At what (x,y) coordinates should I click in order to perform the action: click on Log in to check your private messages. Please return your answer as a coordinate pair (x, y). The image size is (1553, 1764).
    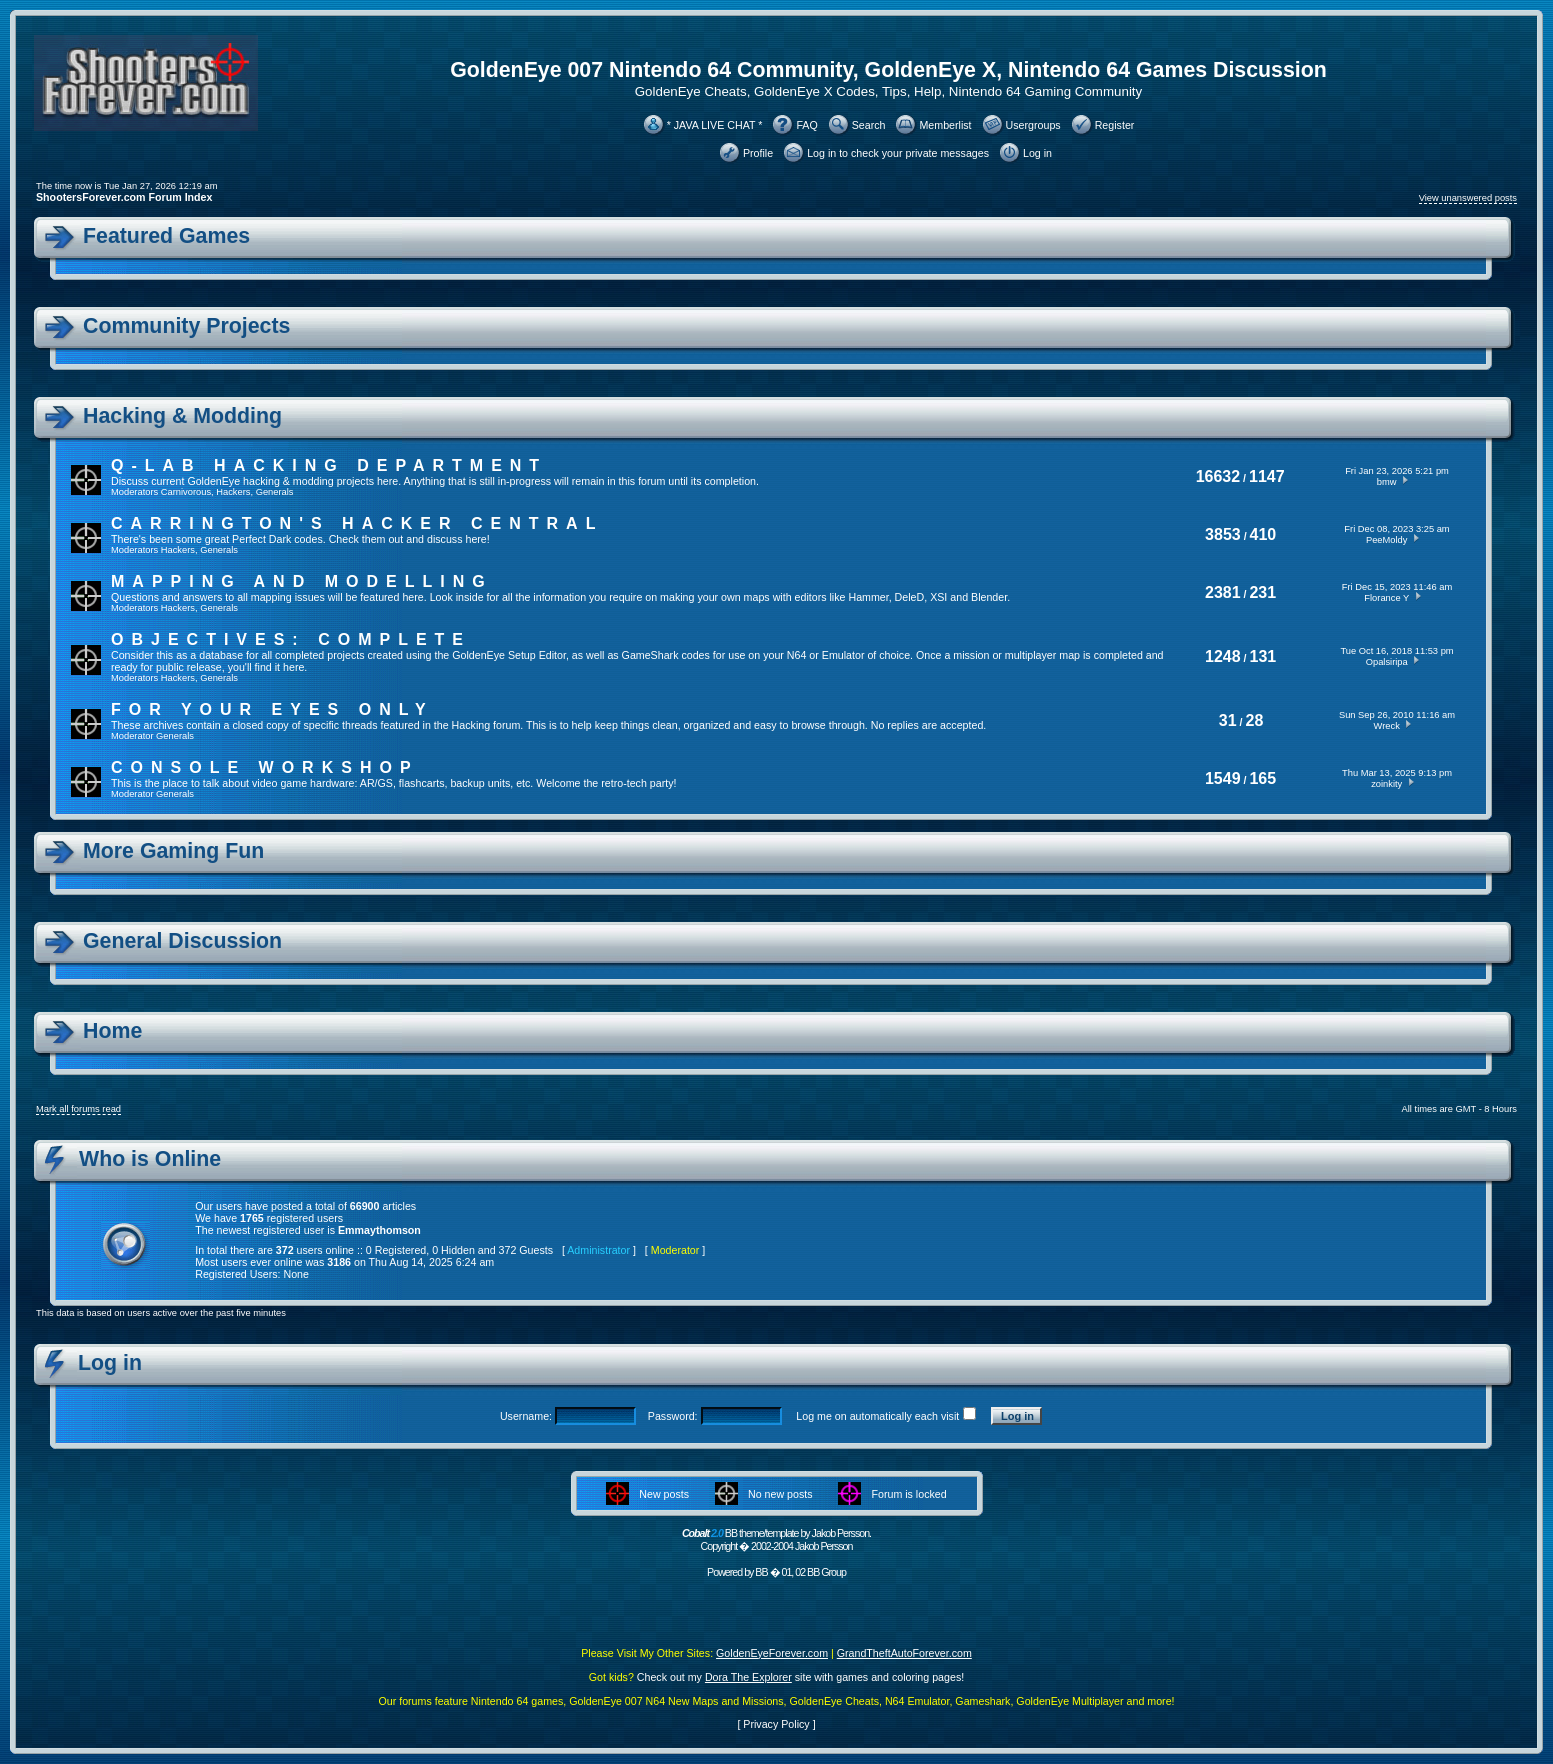
    Looking at the image, I should click on (898, 153).